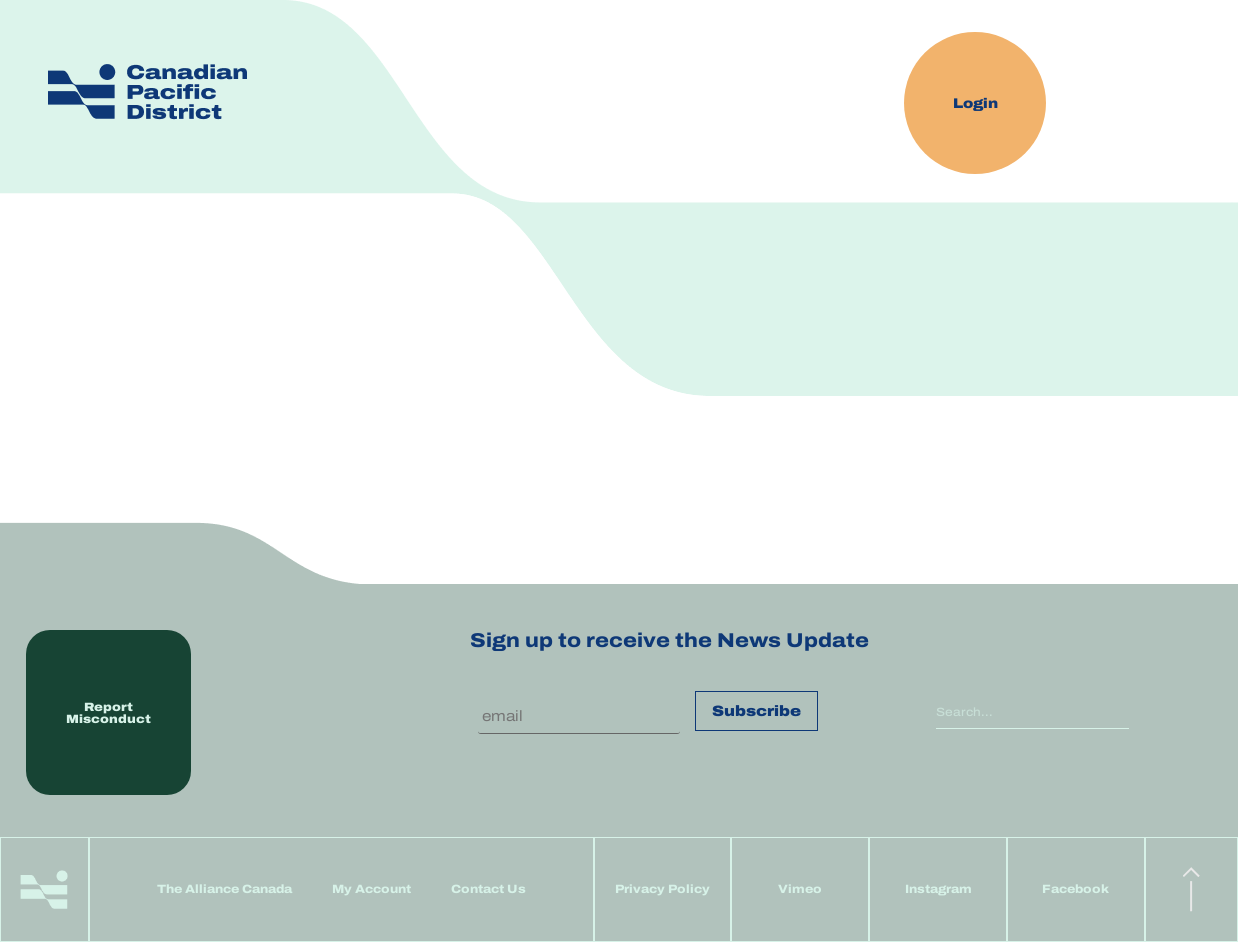 Image resolution: width=1238 pixels, height=942 pixels. I want to click on Contact Us, so click(488, 889).